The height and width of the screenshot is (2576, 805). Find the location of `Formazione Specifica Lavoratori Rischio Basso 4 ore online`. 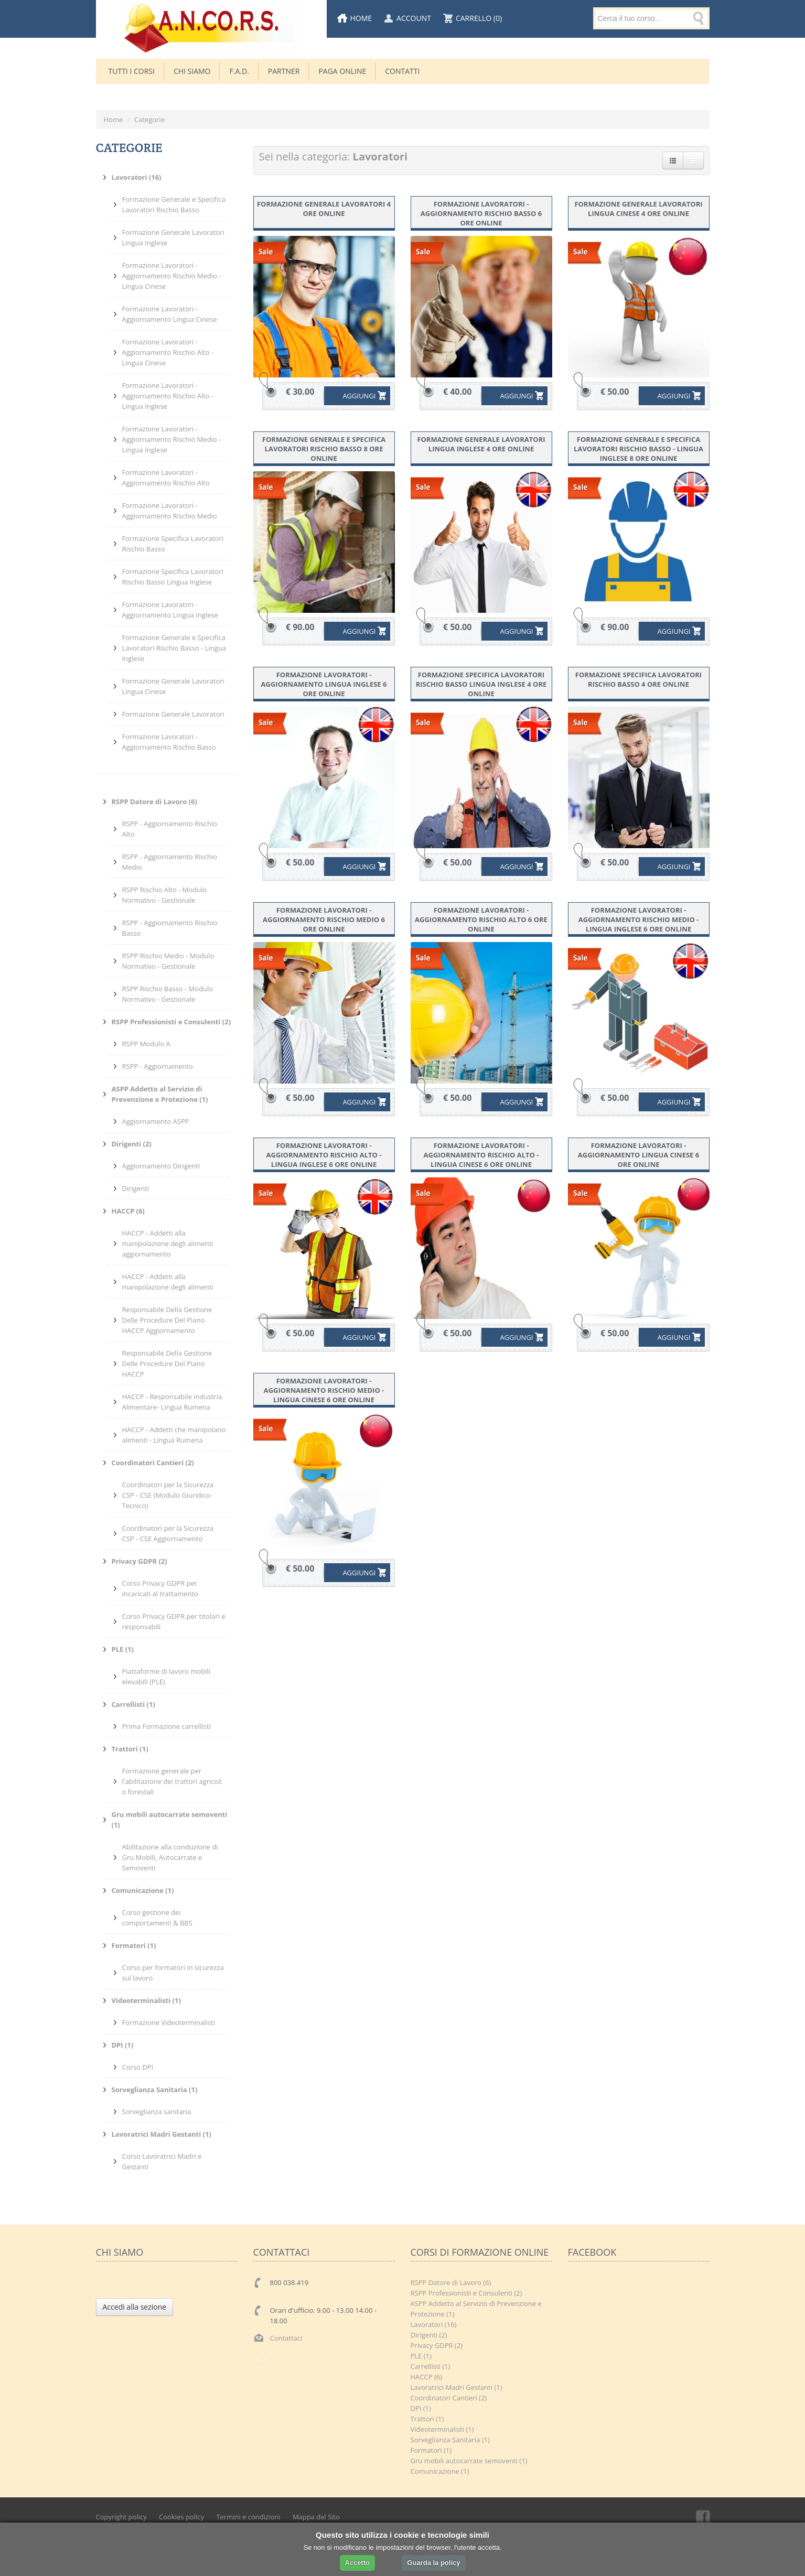

Formazione Specifica Lavoratori Rischio Basso 4 ore online is located at coordinates (638, 679).